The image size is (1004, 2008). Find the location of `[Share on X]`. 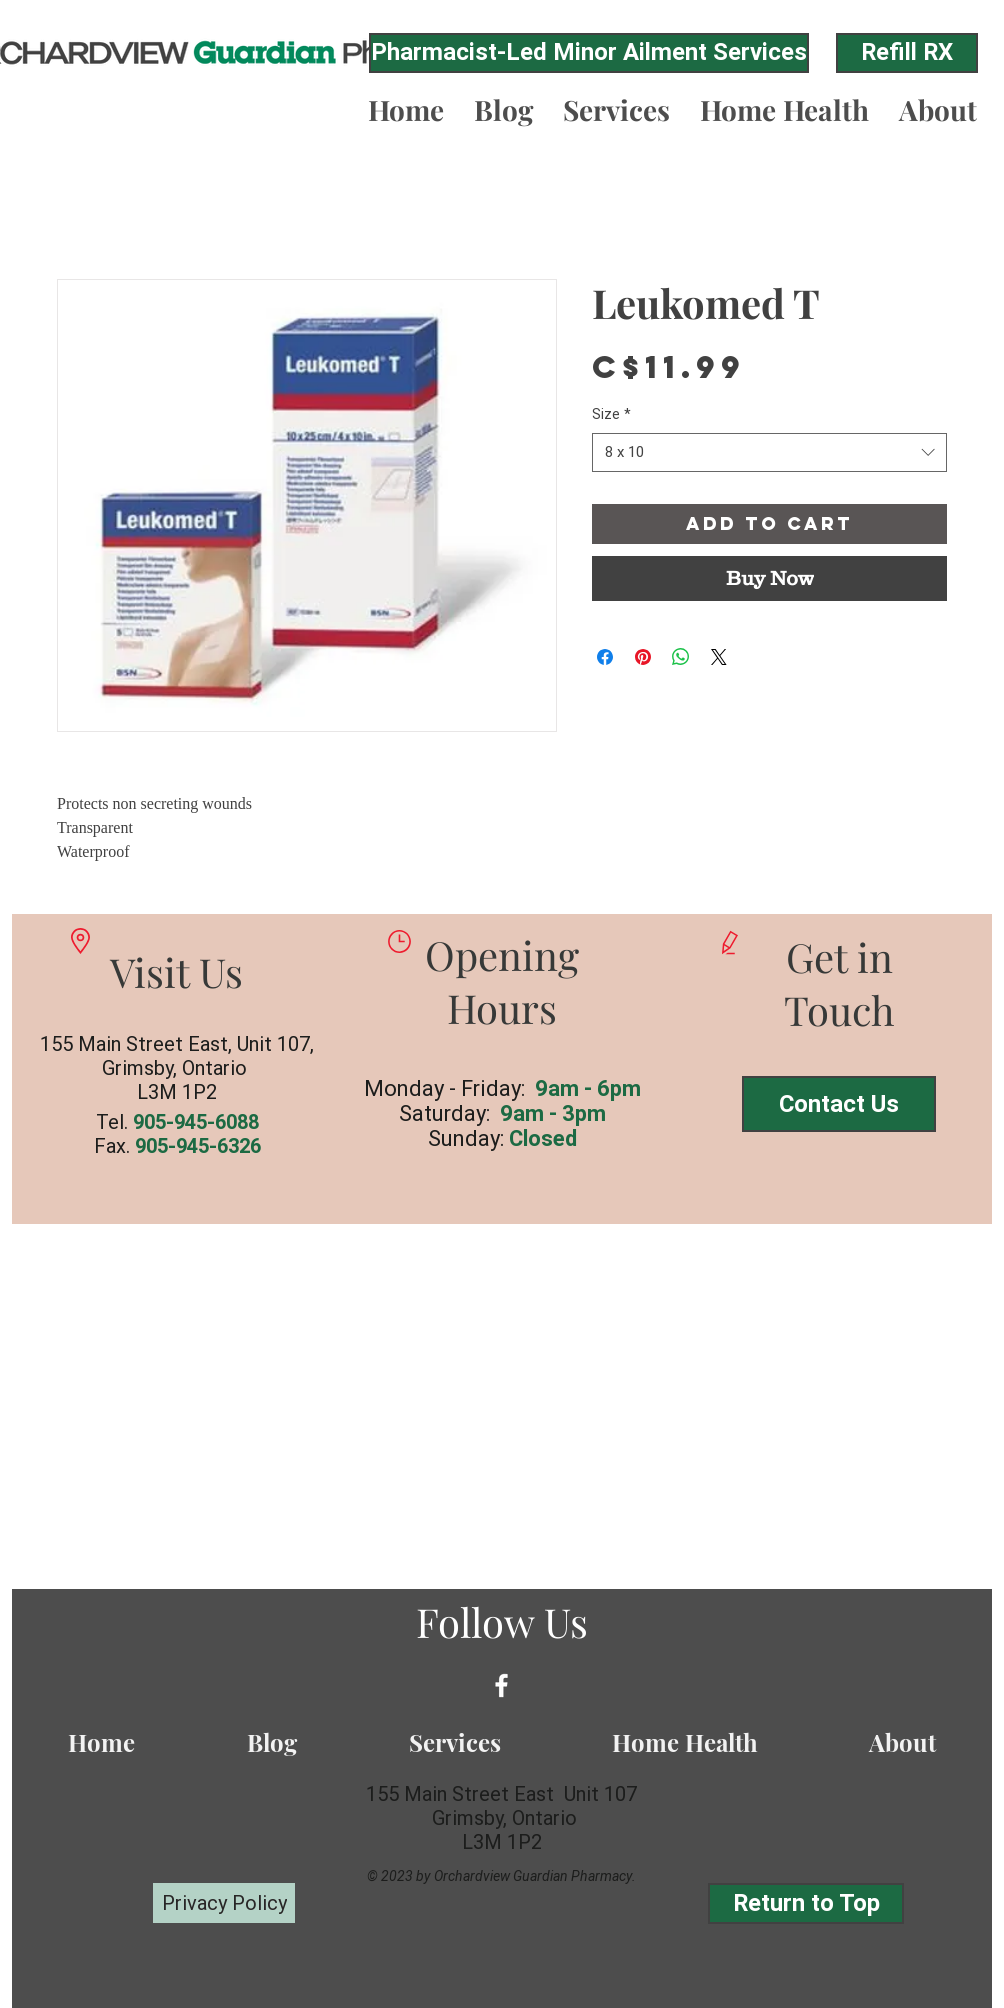

[Share on X] is located at coordinates (719, 657).